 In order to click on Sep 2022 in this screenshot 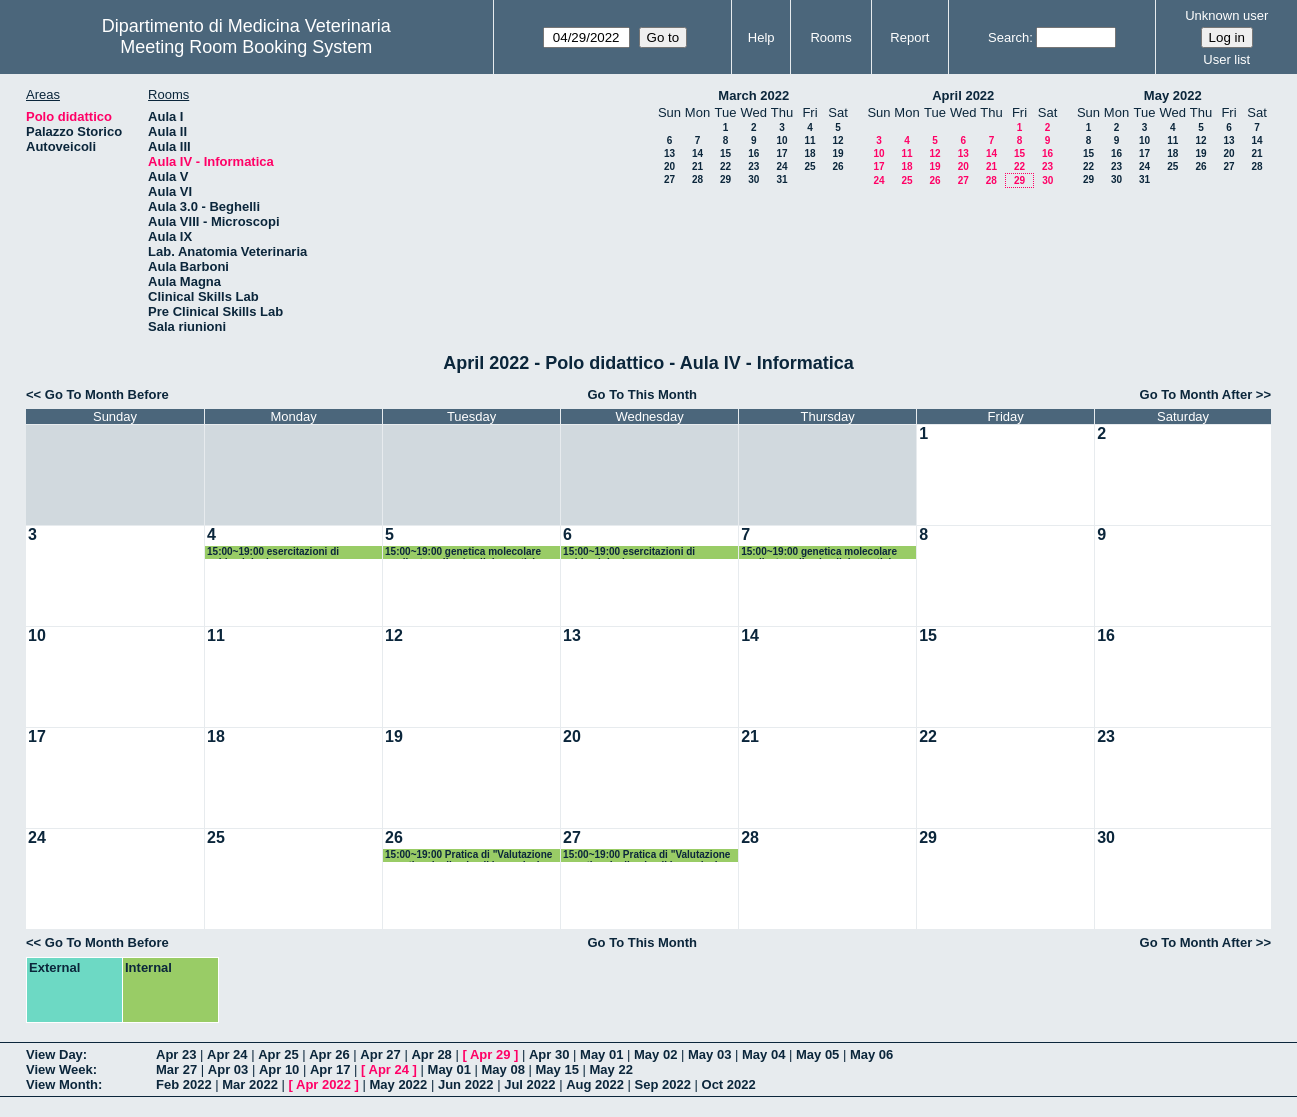, I will do `click(663, 1084)`.